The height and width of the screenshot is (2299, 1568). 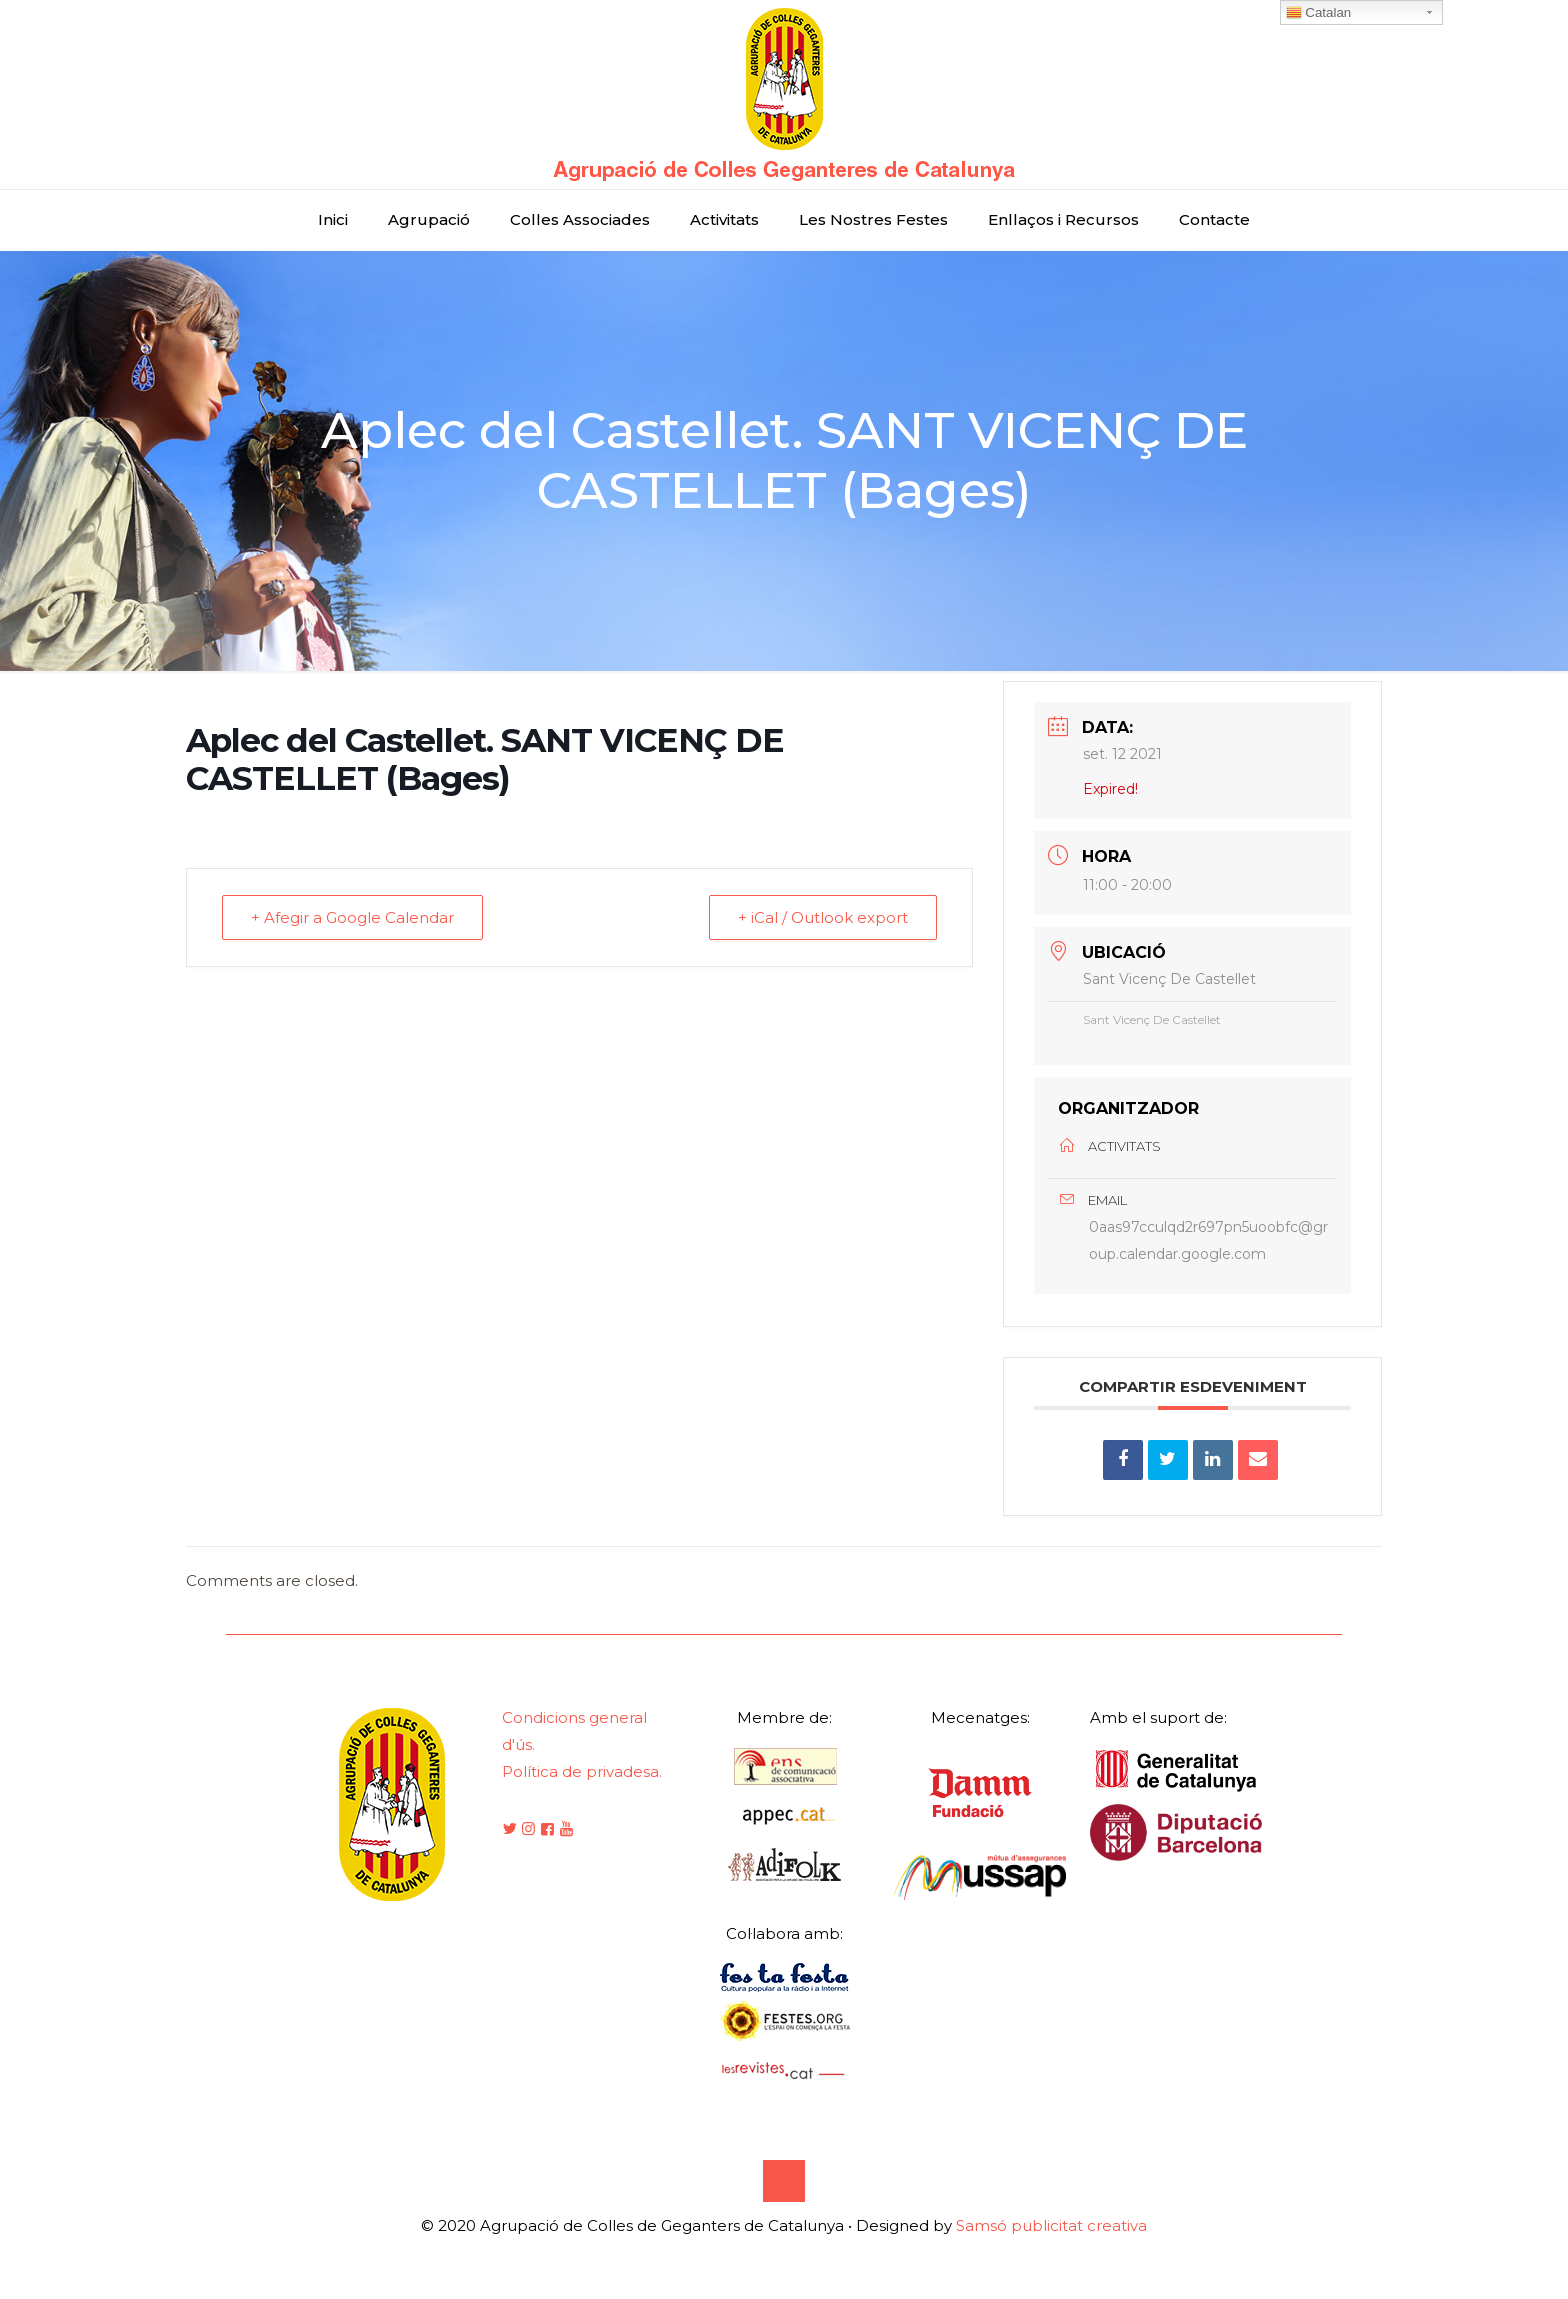 What do you see at coordinates (1319, 13) in the screenshot?
I see `Catalan` at bounding box center [1319, 13].